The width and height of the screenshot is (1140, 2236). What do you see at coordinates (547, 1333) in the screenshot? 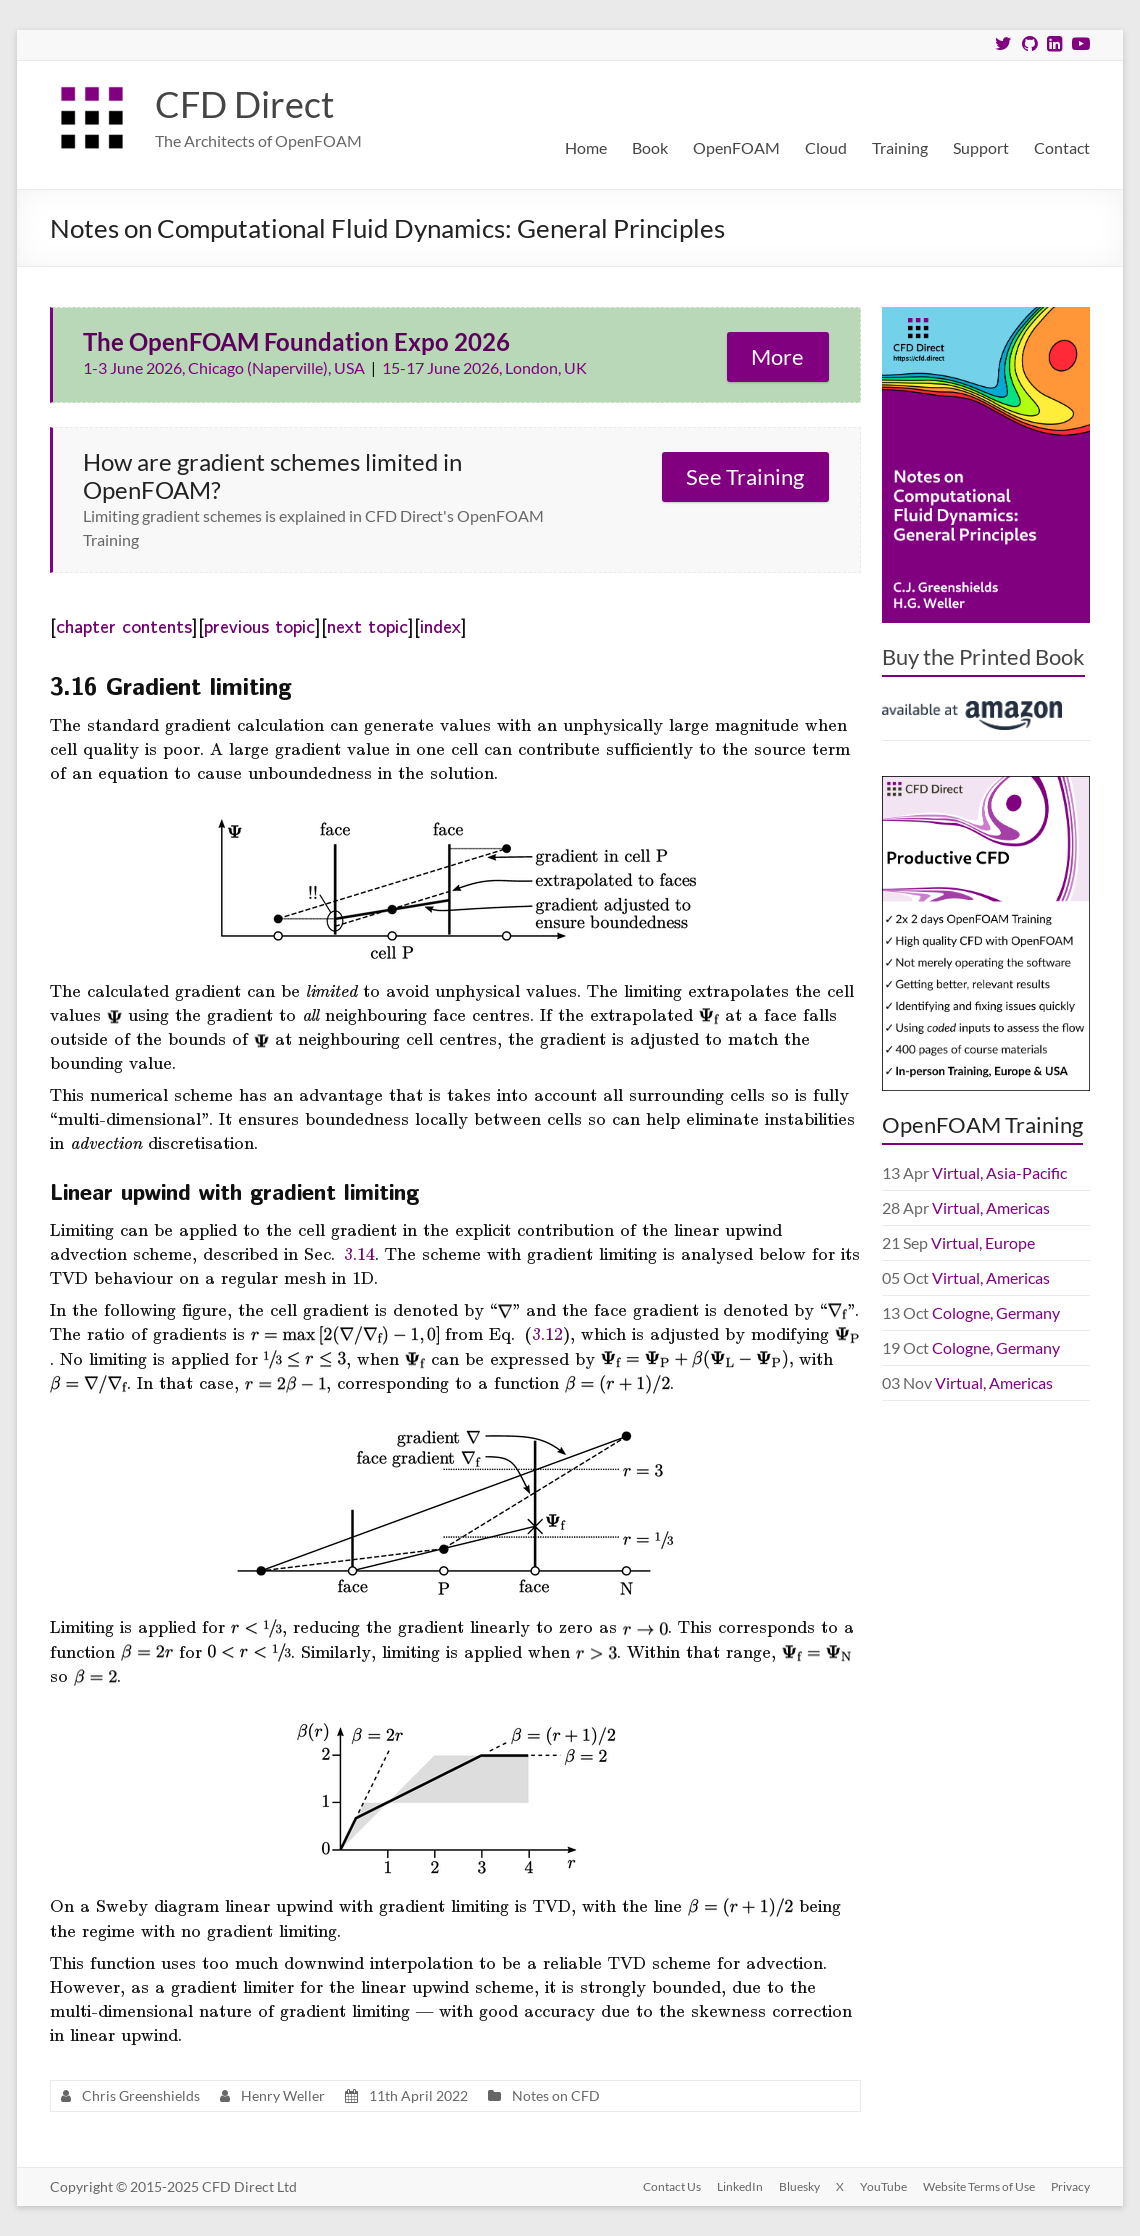
I see `3.12` at bounding box center [547, 1333].